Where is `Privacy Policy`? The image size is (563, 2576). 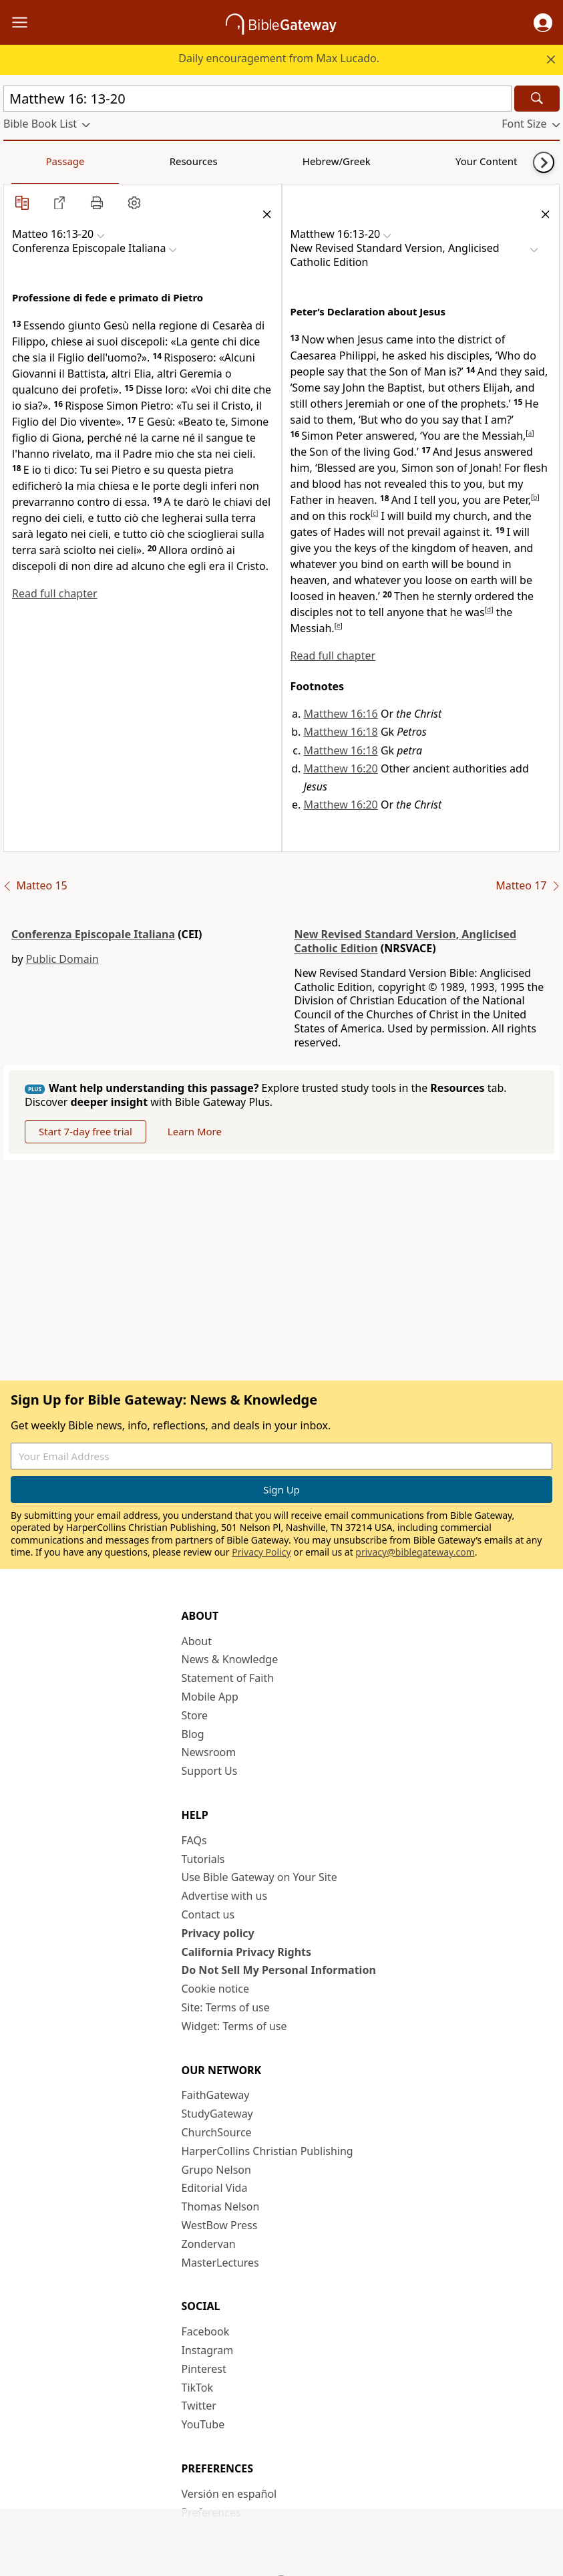 Privacy Policy is located at coordinates (261, 1552).